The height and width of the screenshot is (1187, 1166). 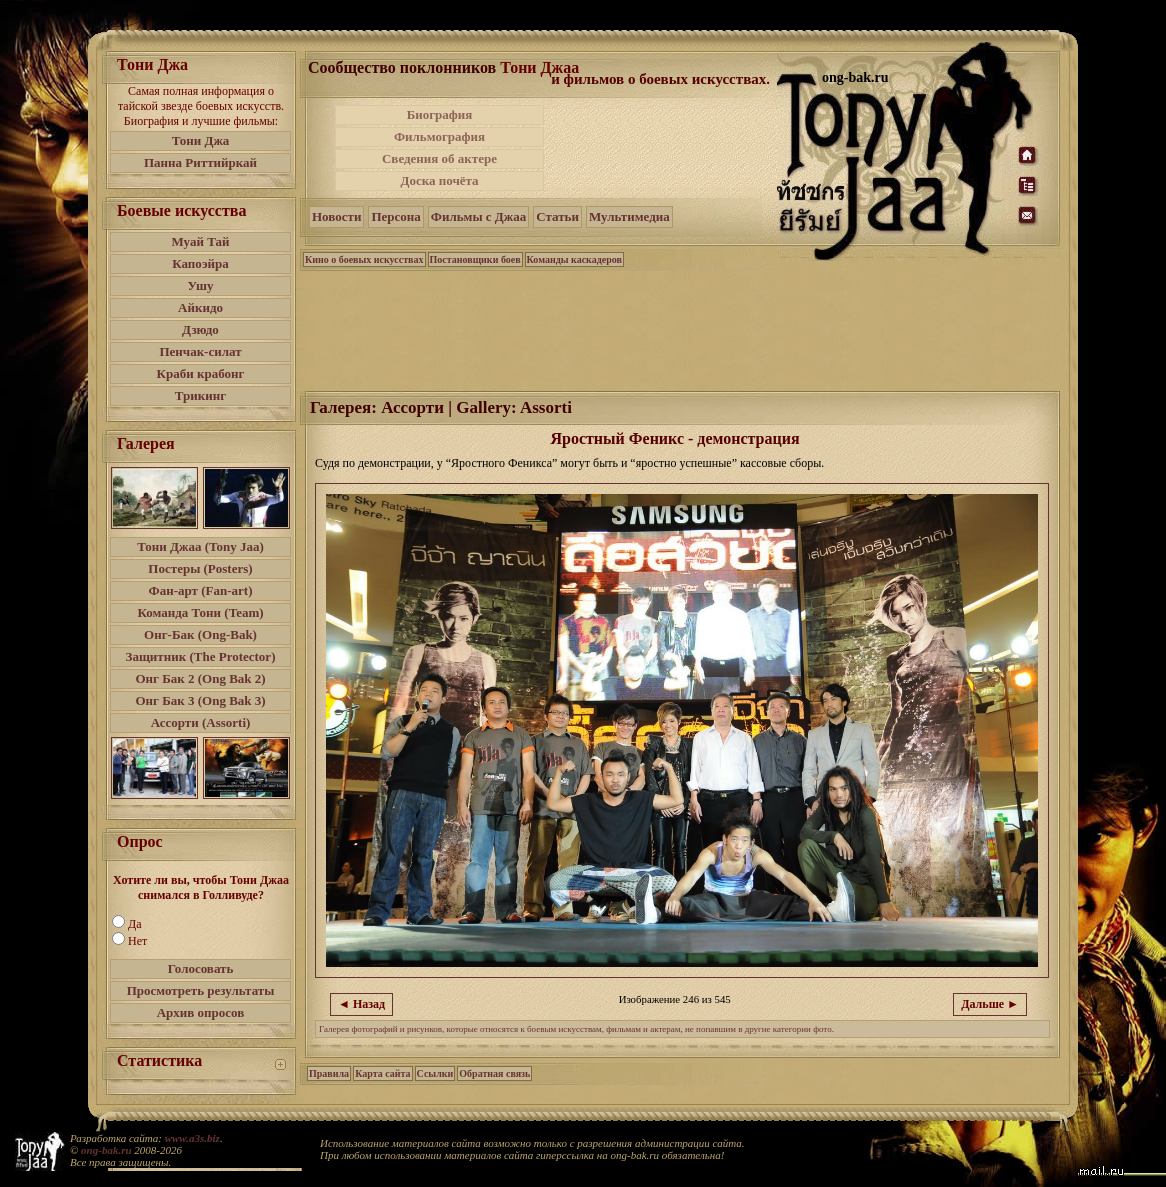 I want to click on Команда Тони (Team), so click(x=200, y=612).